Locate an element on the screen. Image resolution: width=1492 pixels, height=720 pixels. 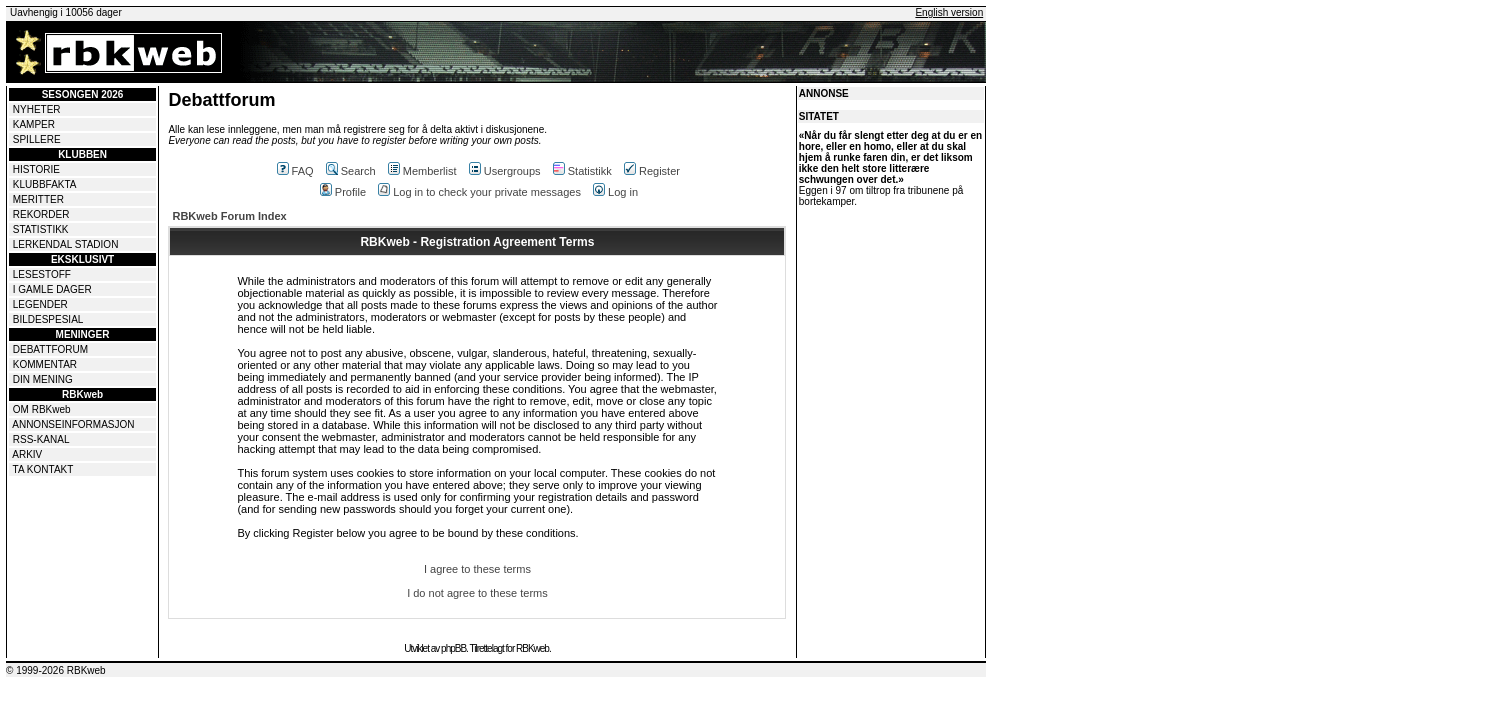
Log in is located at coordinates (615, 192).